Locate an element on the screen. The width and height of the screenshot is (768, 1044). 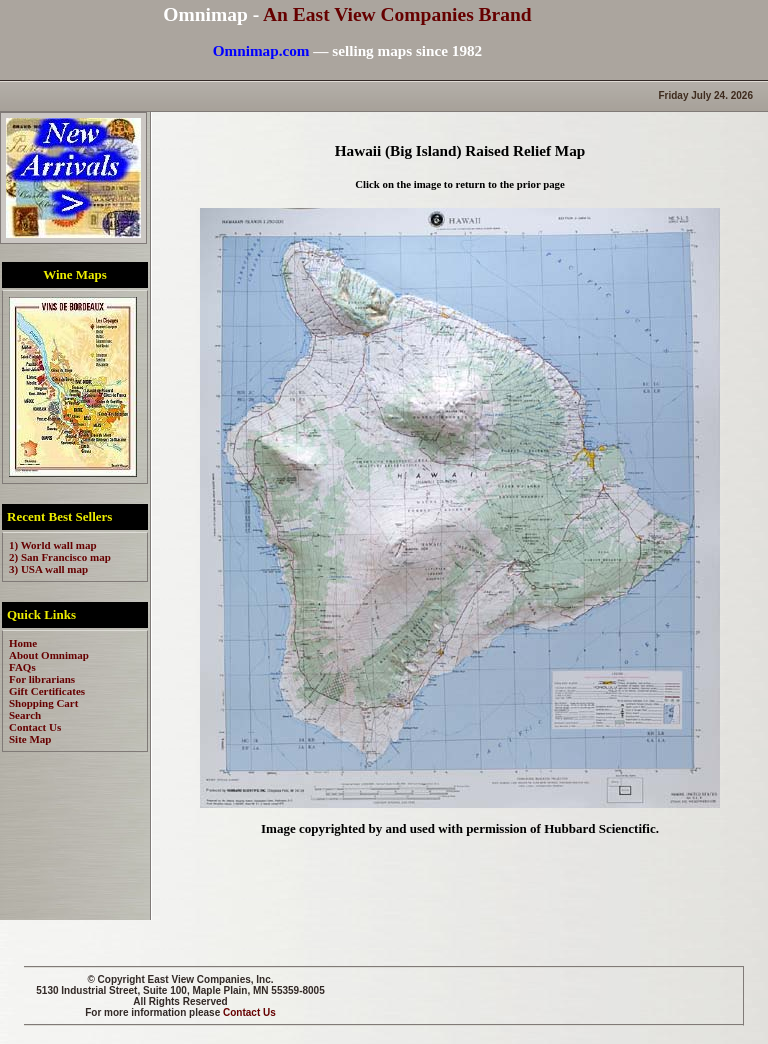
Contact Us is located at coordinates (249, 1012).